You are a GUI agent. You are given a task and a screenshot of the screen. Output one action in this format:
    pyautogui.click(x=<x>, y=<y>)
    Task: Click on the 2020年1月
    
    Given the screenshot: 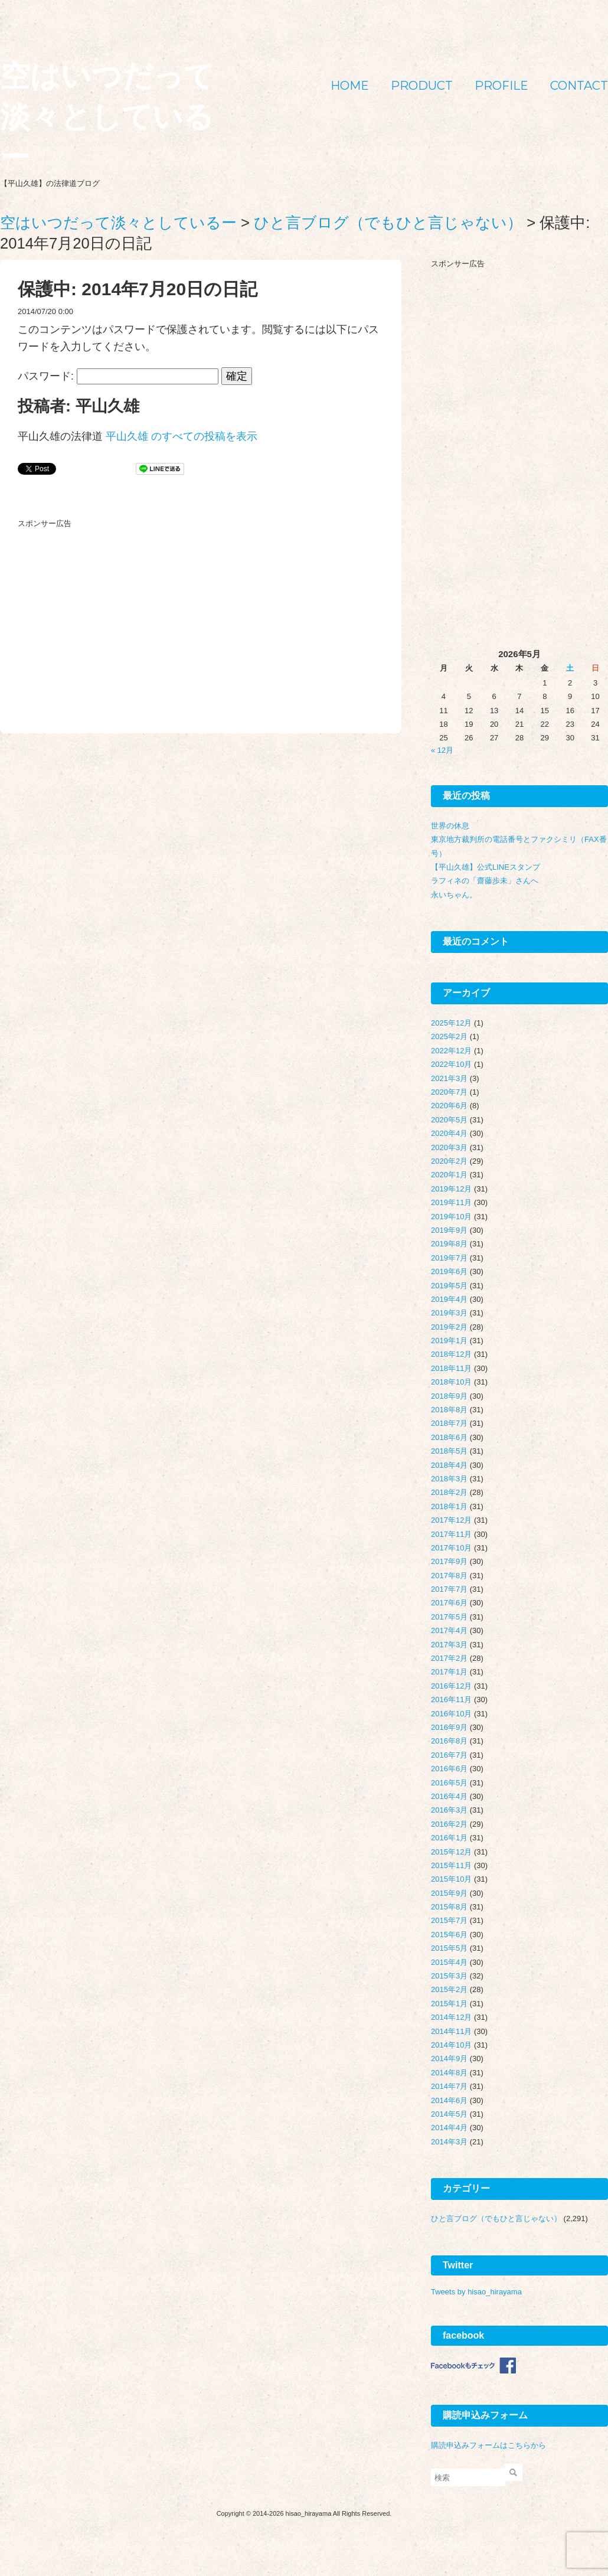 What is the action you would take?
    pyautogui.click(x=449, y=1174)
    